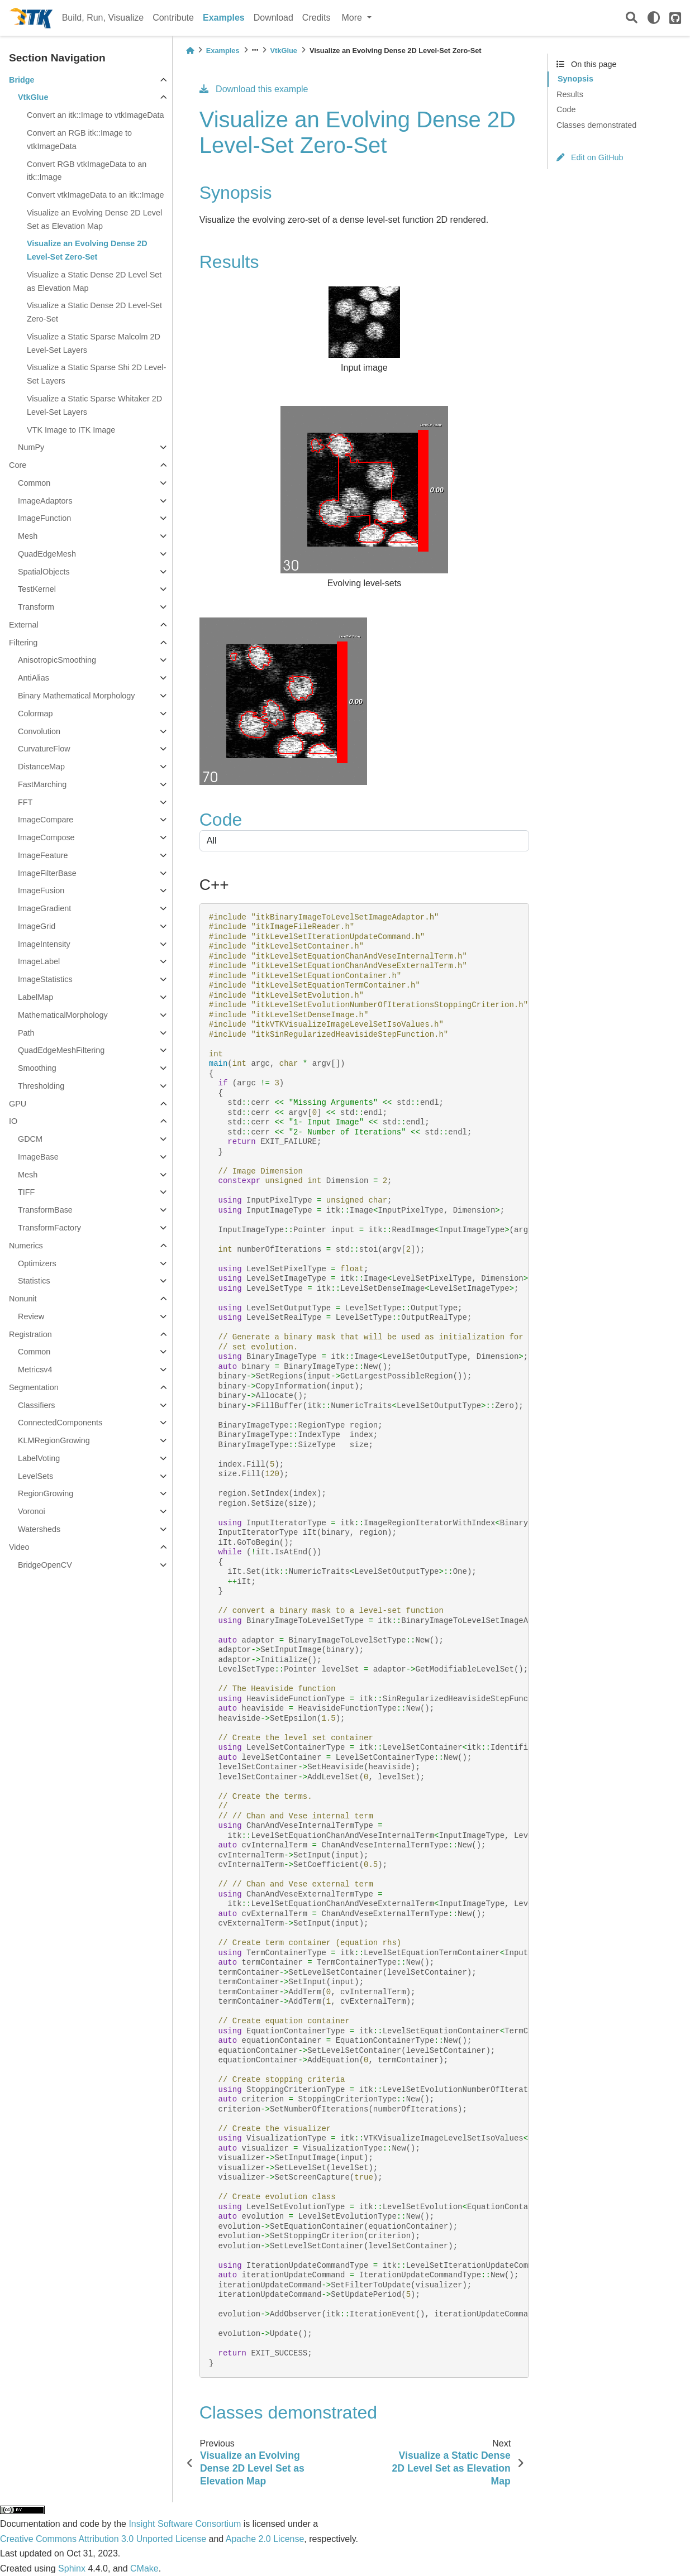 This screenshot has height=2576, width=690. Describe the element at coordinates (35, 713) in the screenshot. I see `Colormap` at that location.